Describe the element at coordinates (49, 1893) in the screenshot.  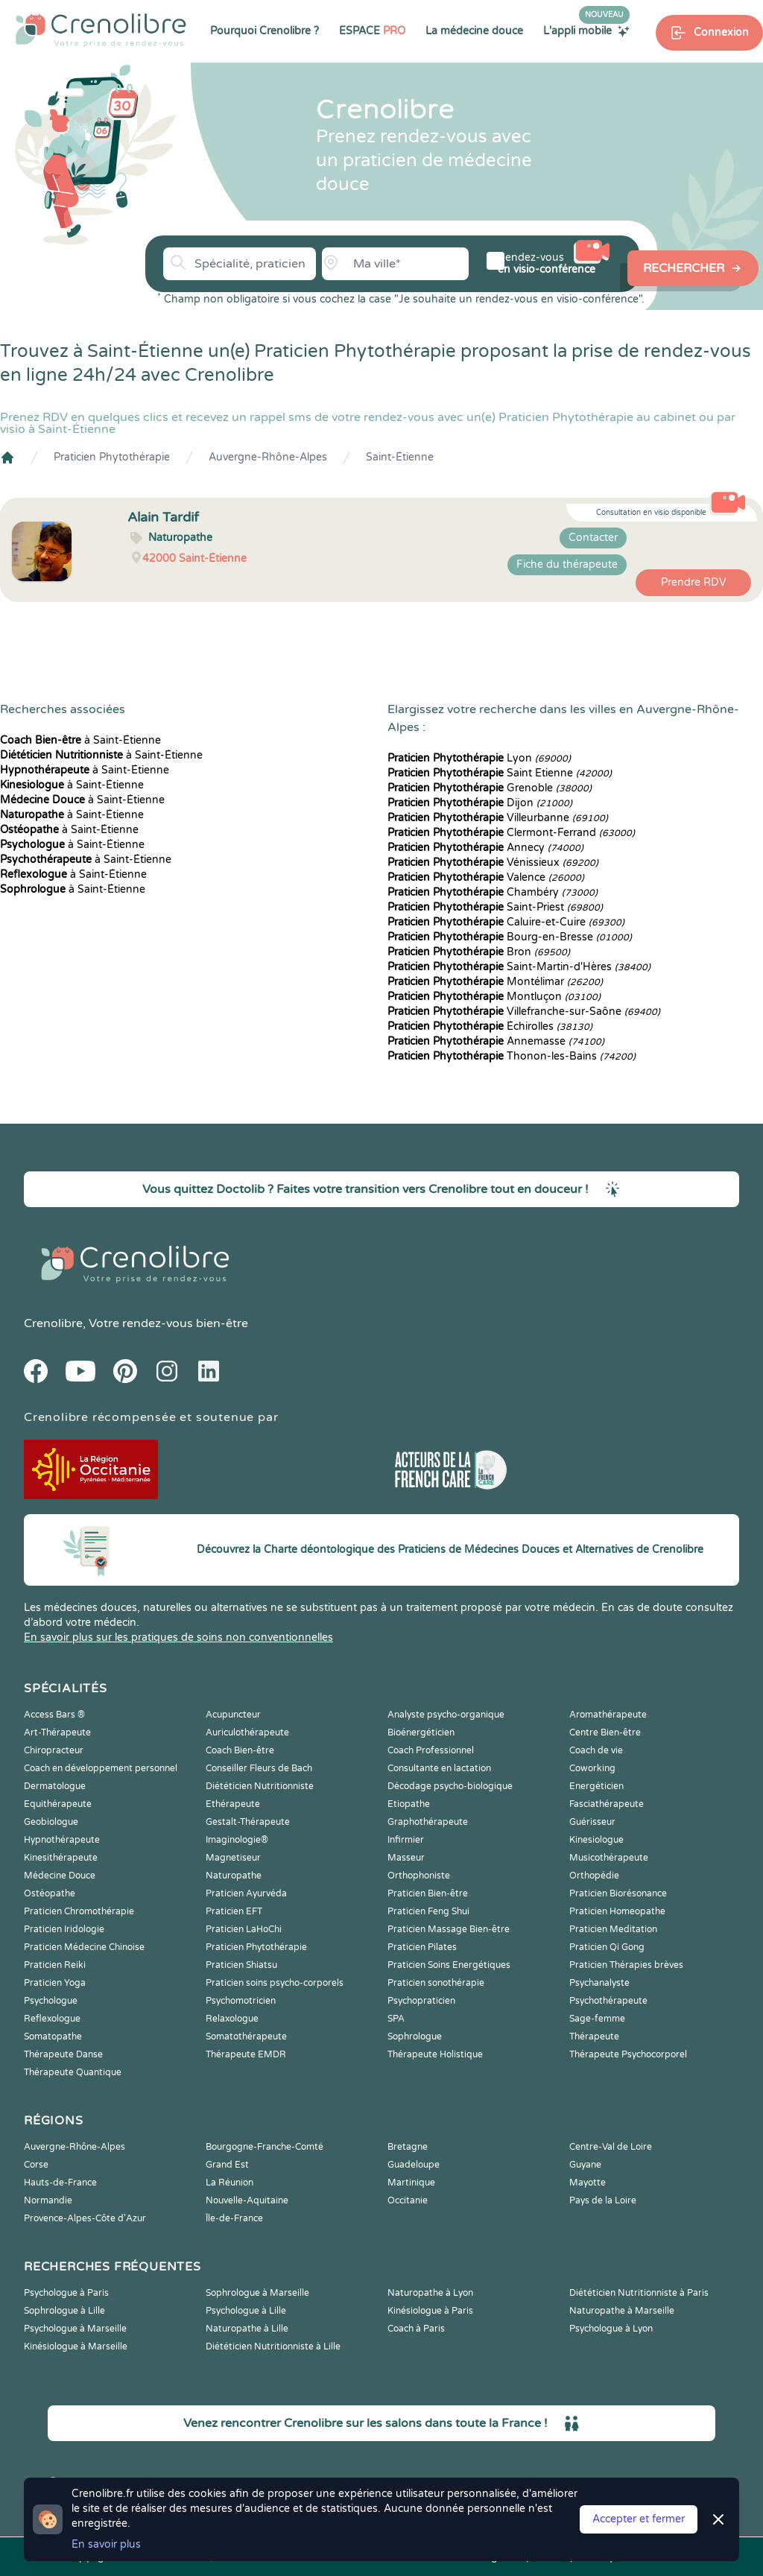
I see `Ostéopathe` at that location.